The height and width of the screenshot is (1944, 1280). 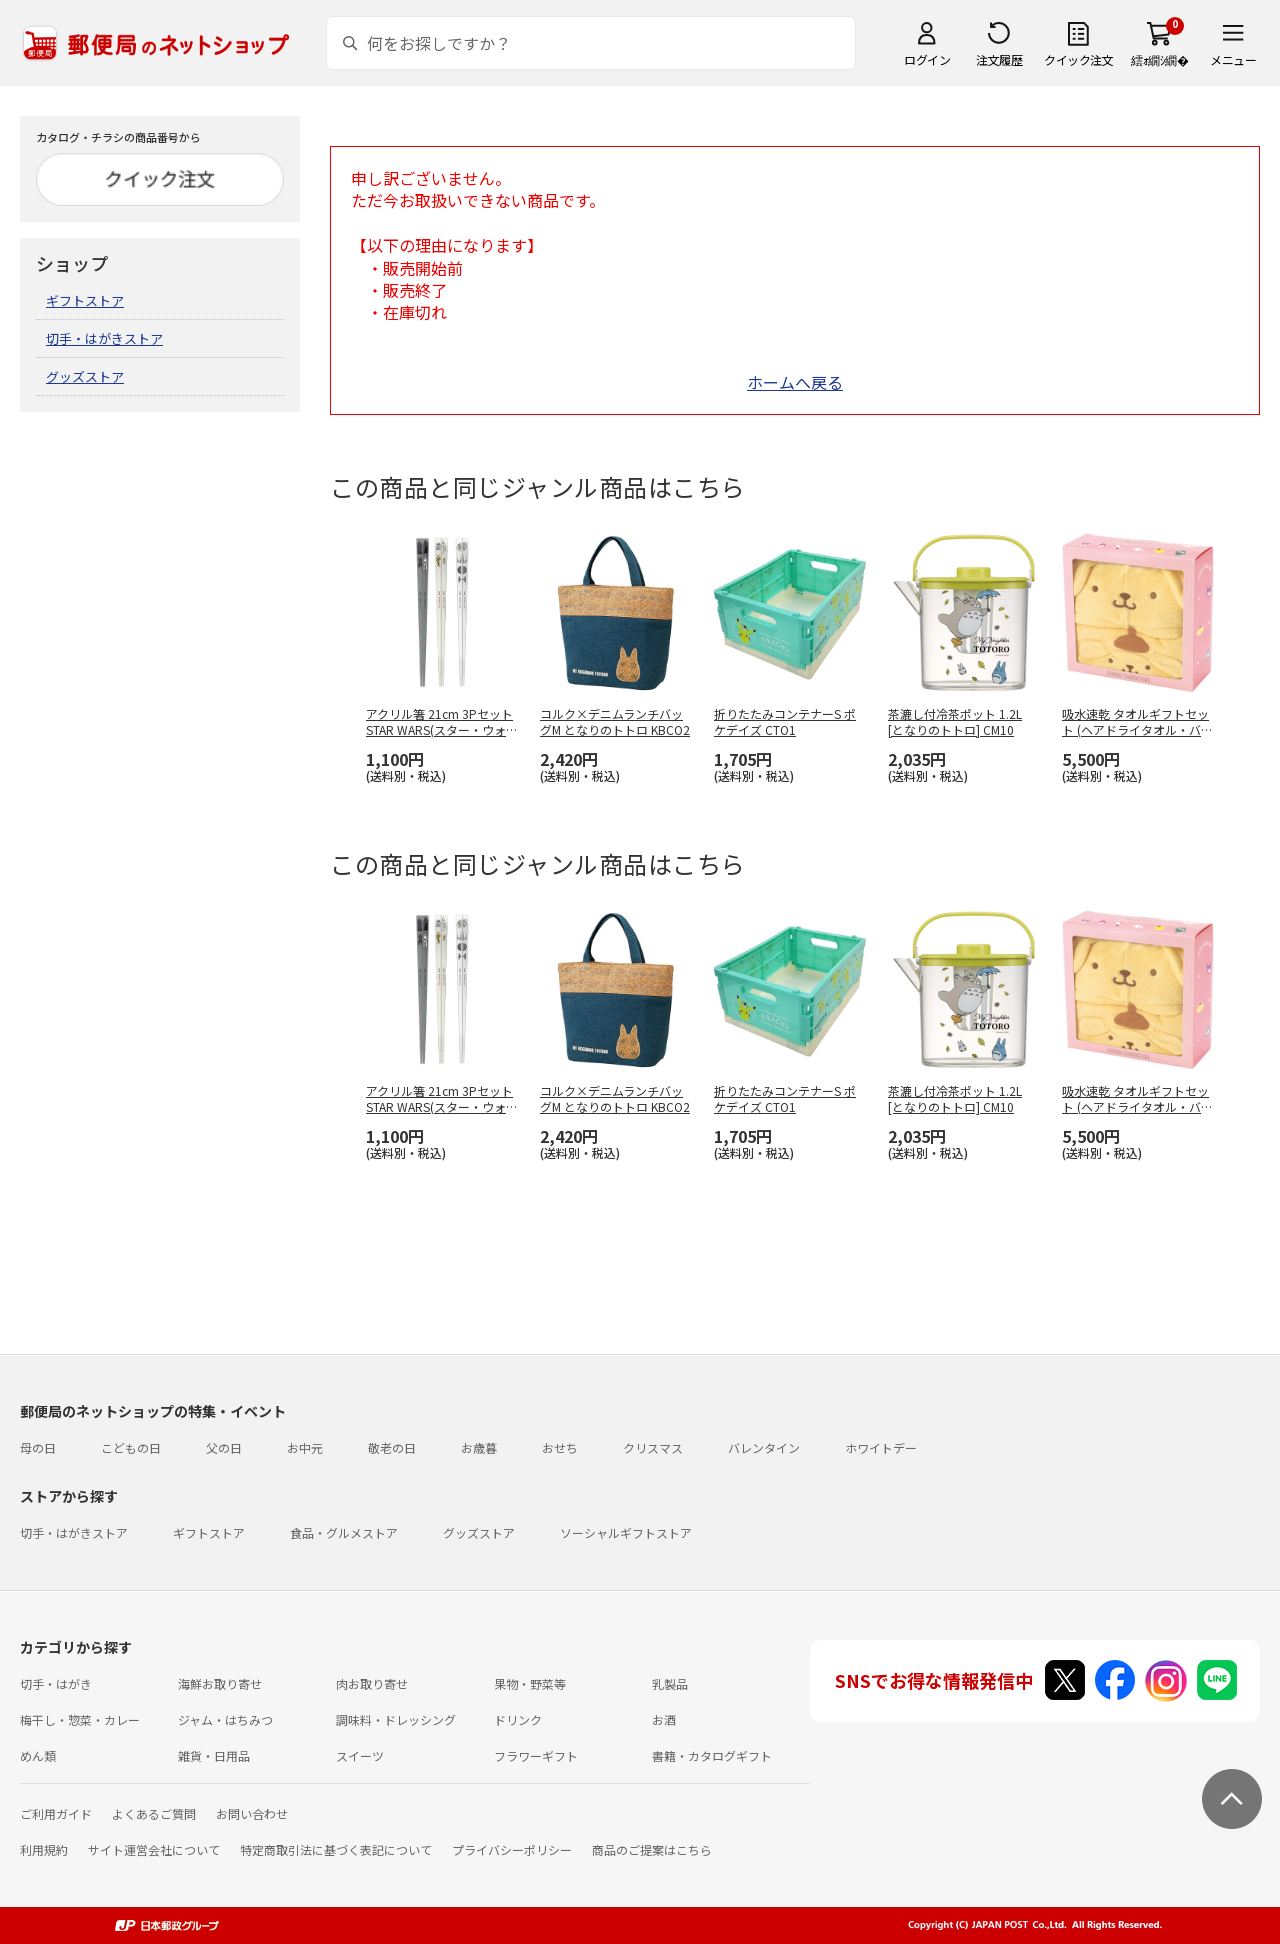 I want to click on 父の日, so click(x=224, y=1447).